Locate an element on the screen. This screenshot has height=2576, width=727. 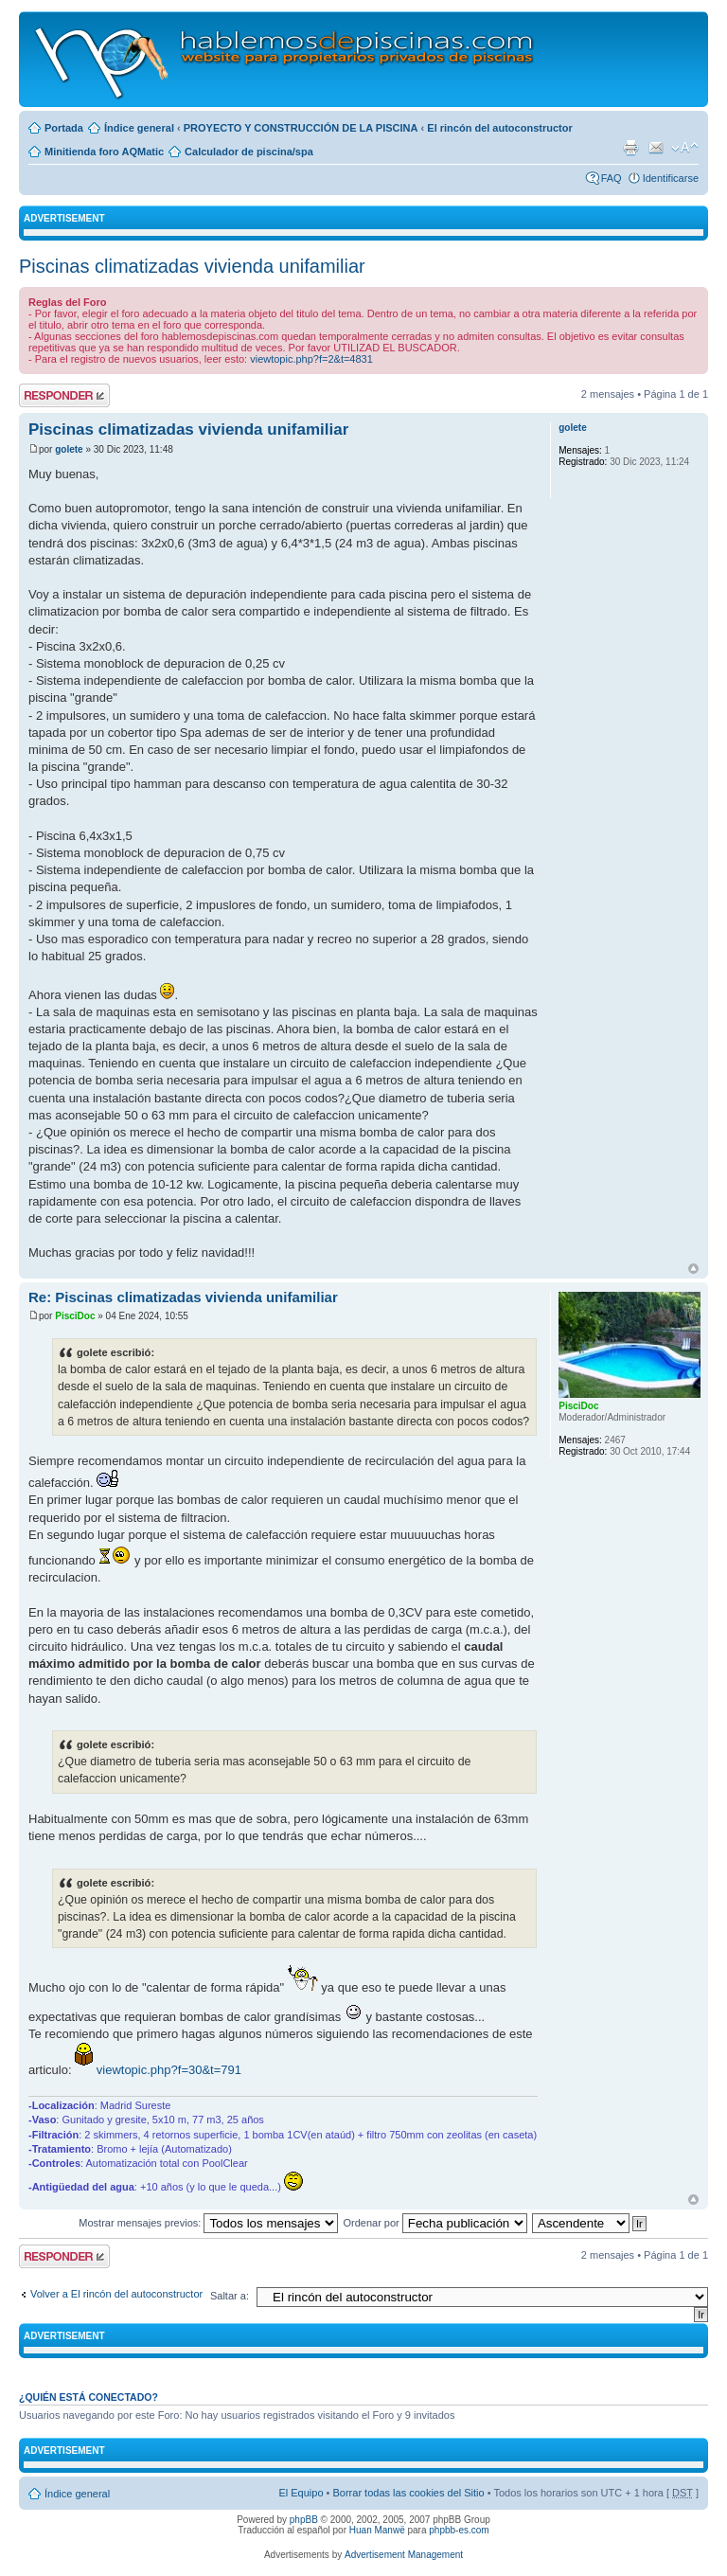
Ordenar por is located at coordinates (434, 2222).